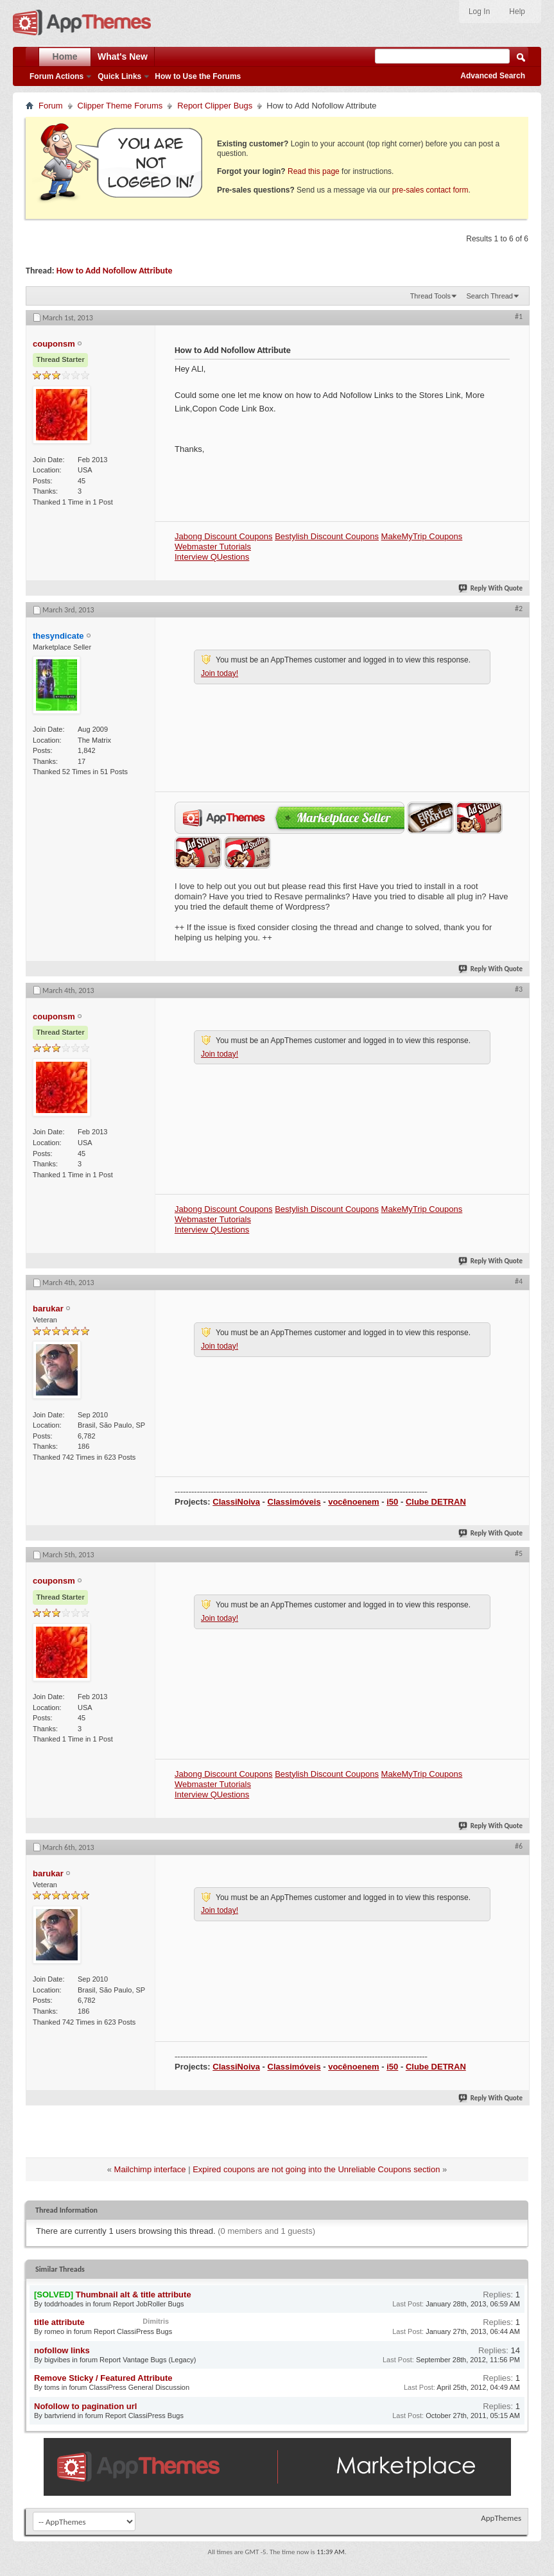 The width and height of the screenshot is (554, 2576). What do you see at coordinates (219, 673) in the screenshot?
I see `Join today!` at bounding box center [219, 673].